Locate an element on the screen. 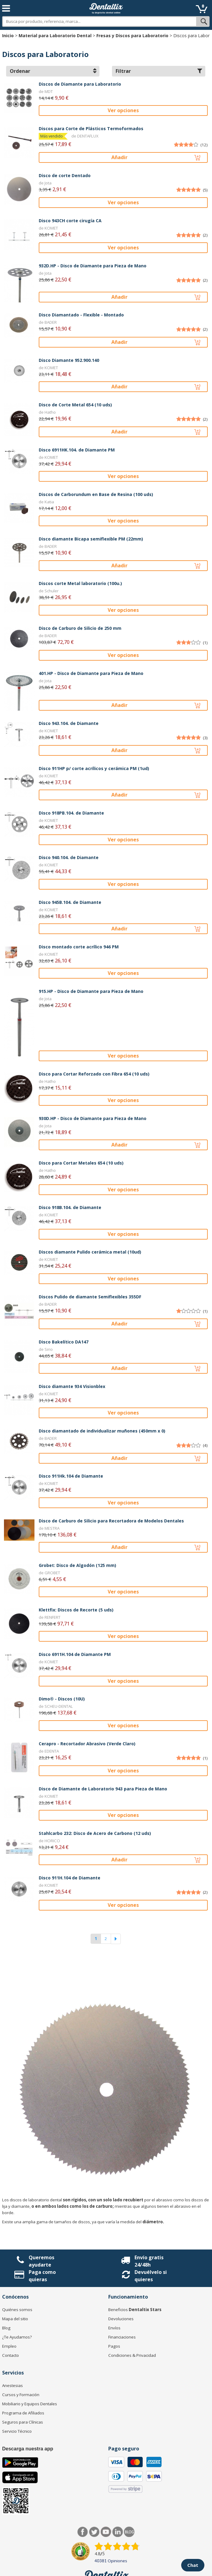 This screenshot has width=212, height=2576. Devoluciones is located at coordinates (121, 2318).